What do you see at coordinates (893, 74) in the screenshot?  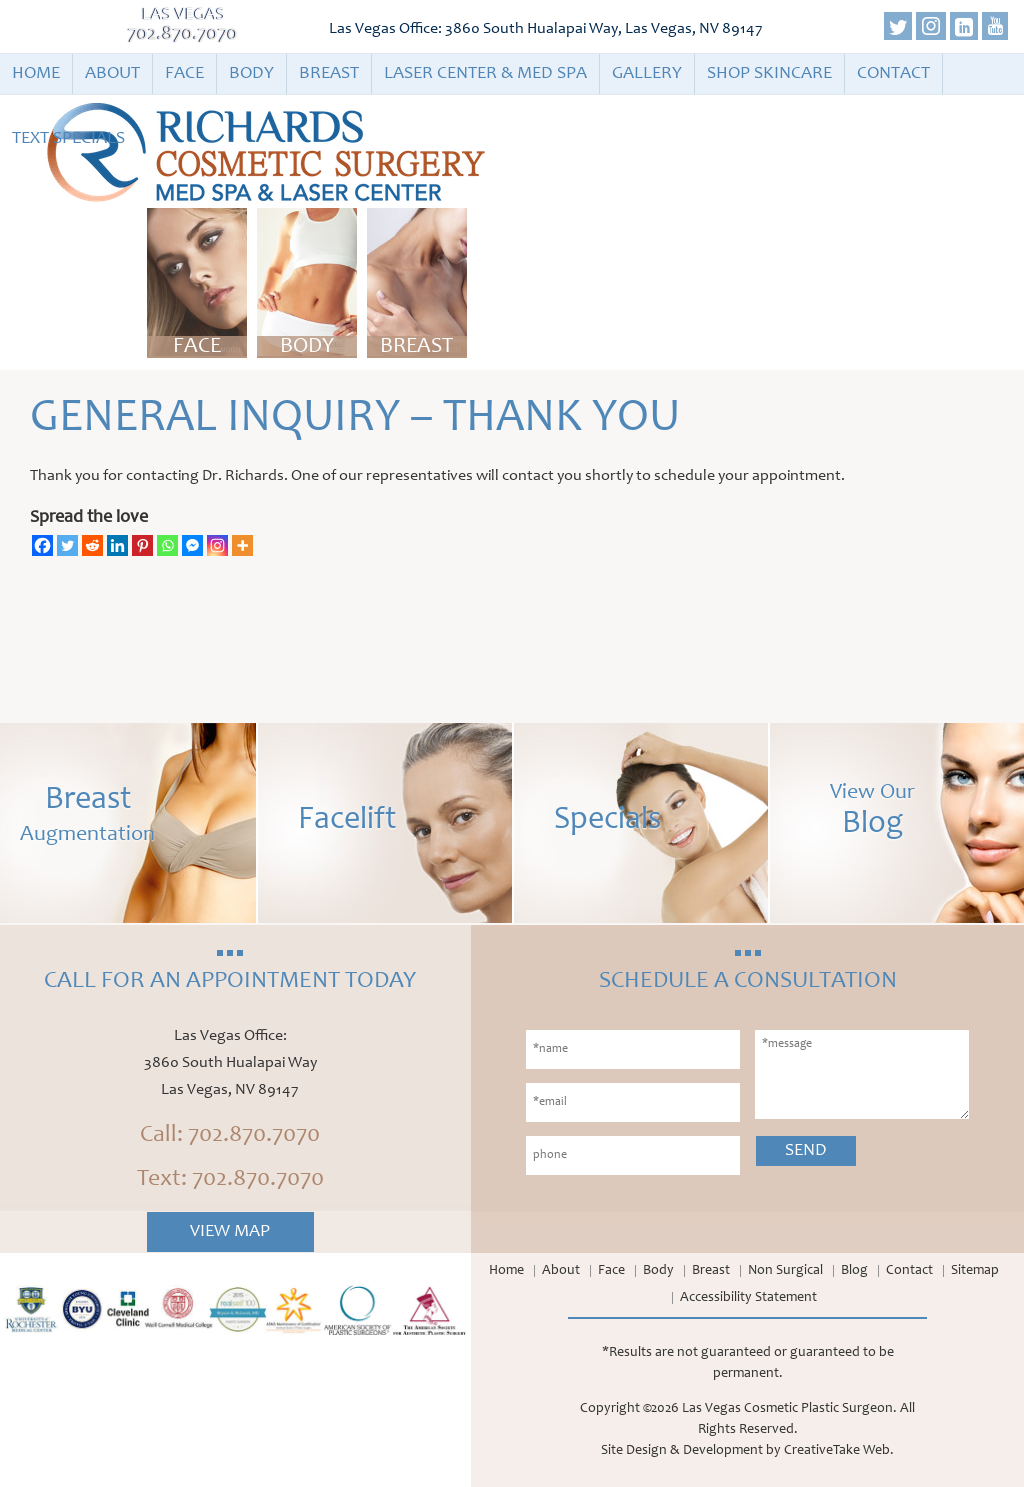 I see `Contact` at bounding box center [893, 74].